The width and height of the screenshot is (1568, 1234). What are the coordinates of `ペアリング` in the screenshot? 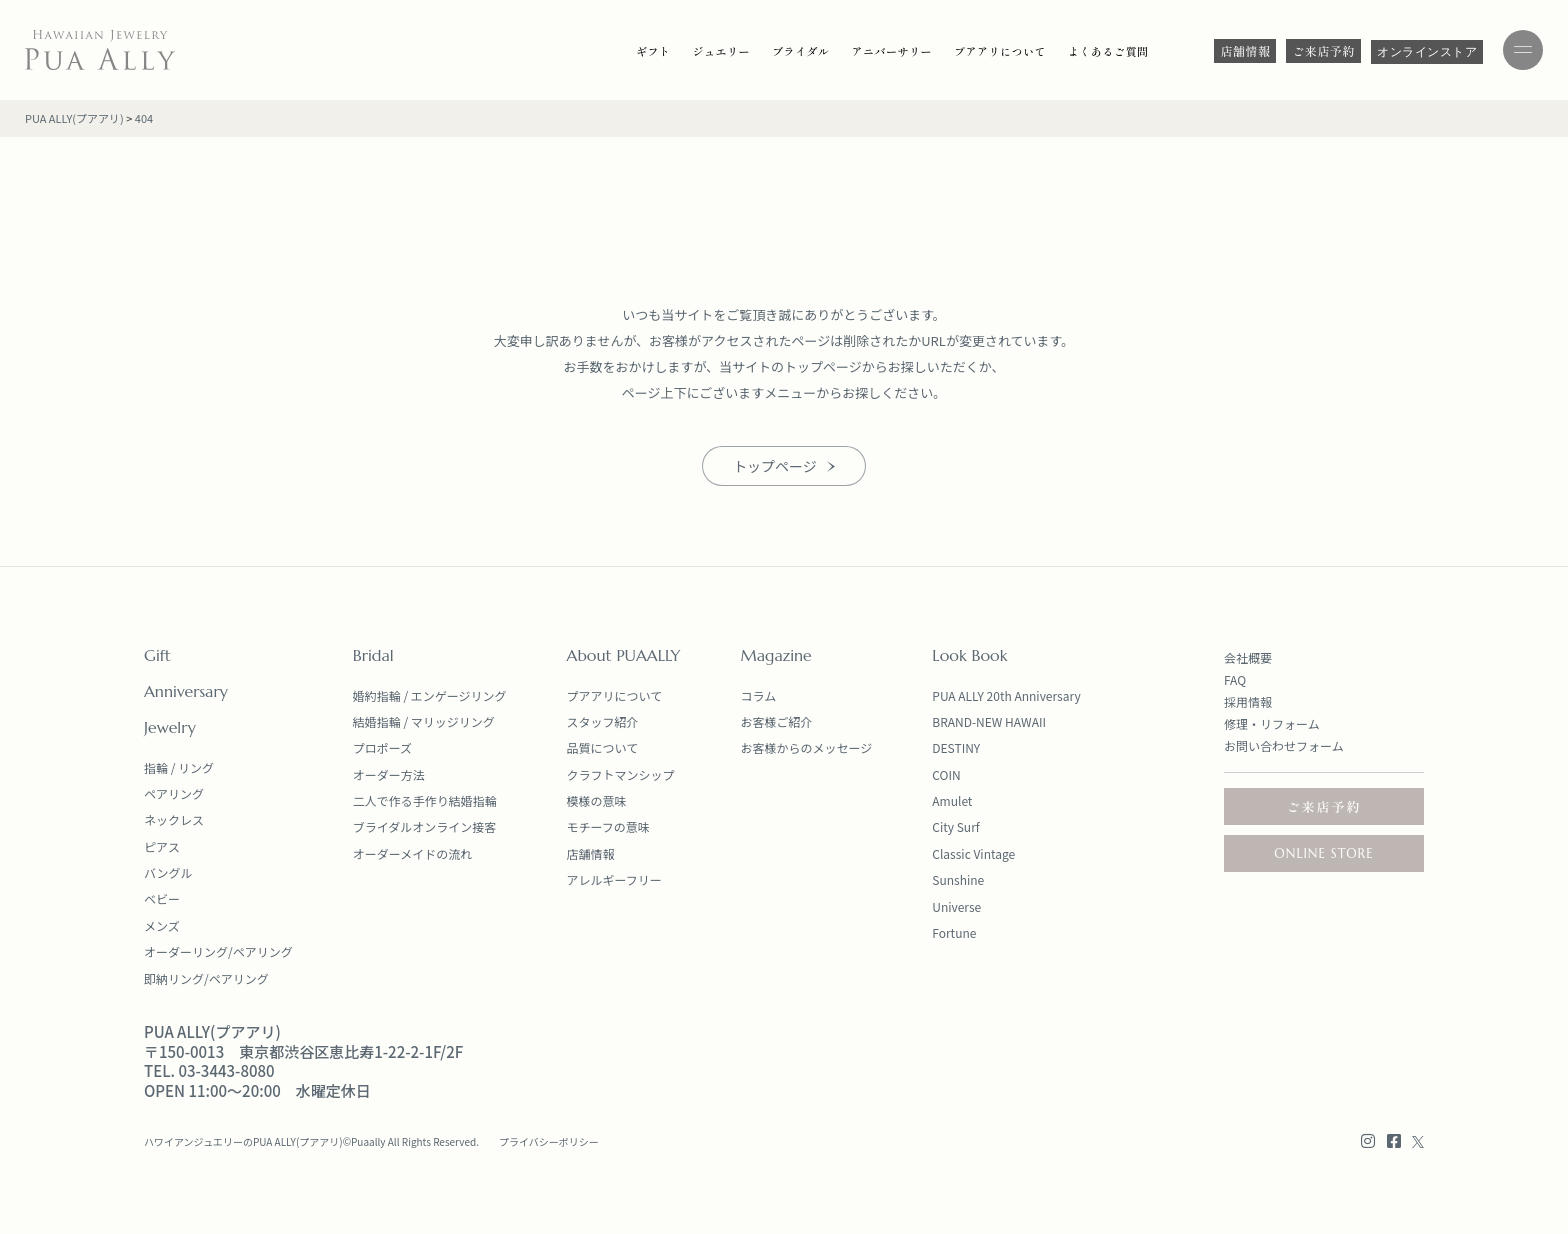 It's located at (174, 793).